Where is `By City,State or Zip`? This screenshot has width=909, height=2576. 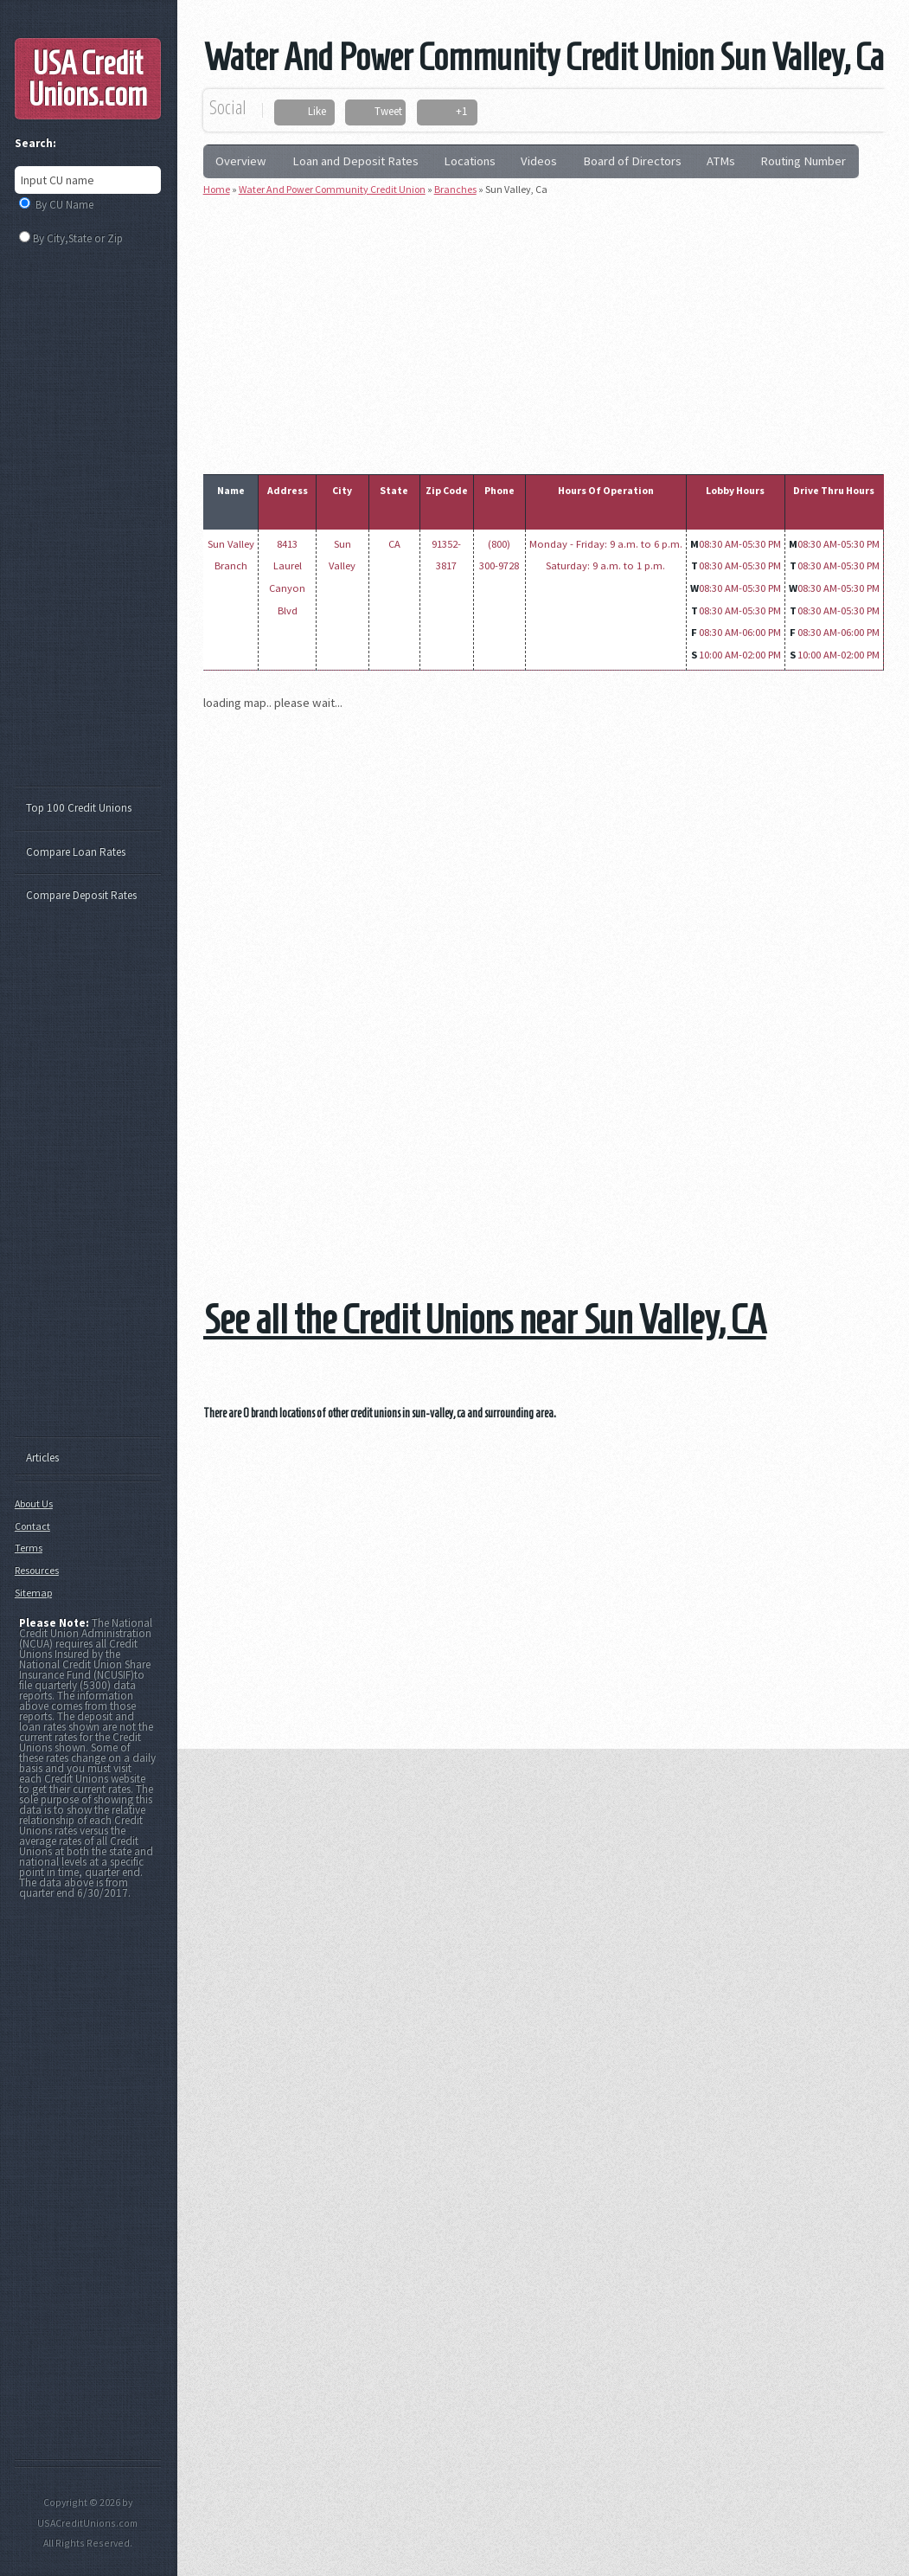
By City,State or Zip is located at coordinates (78, 238).